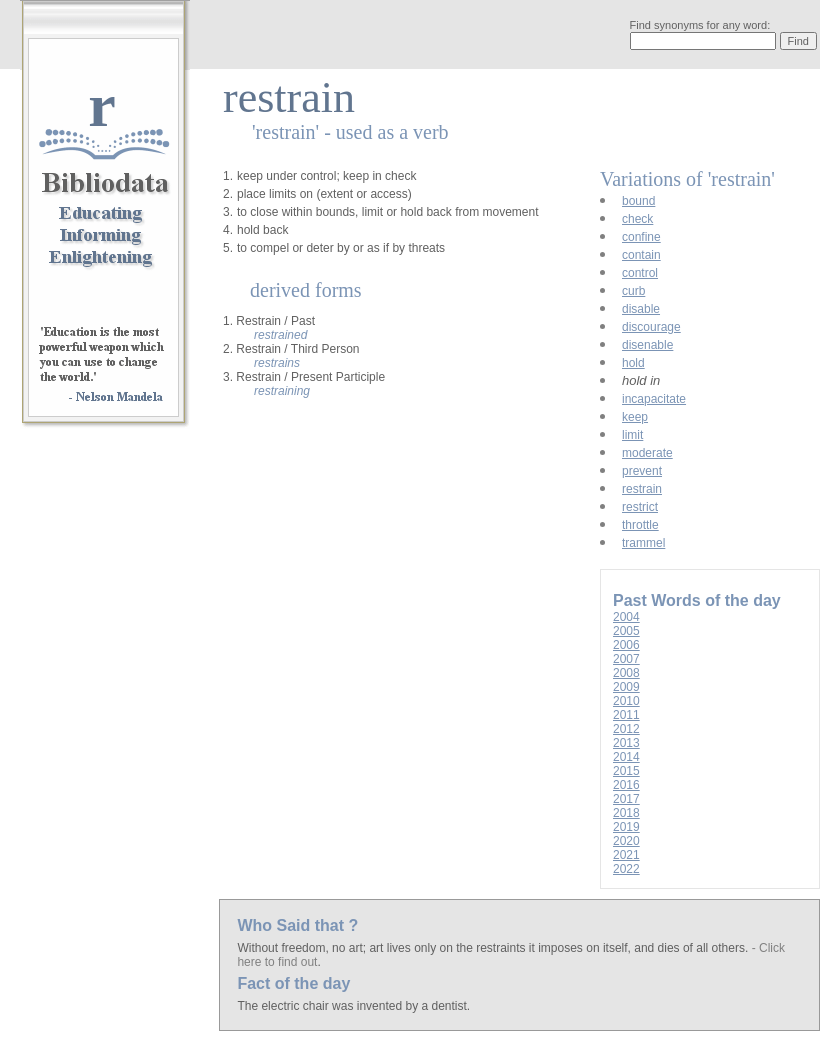  What do you see at coordinates (626, 757) in the screenshot?
I see `2014` at bounding box center [626, 757].